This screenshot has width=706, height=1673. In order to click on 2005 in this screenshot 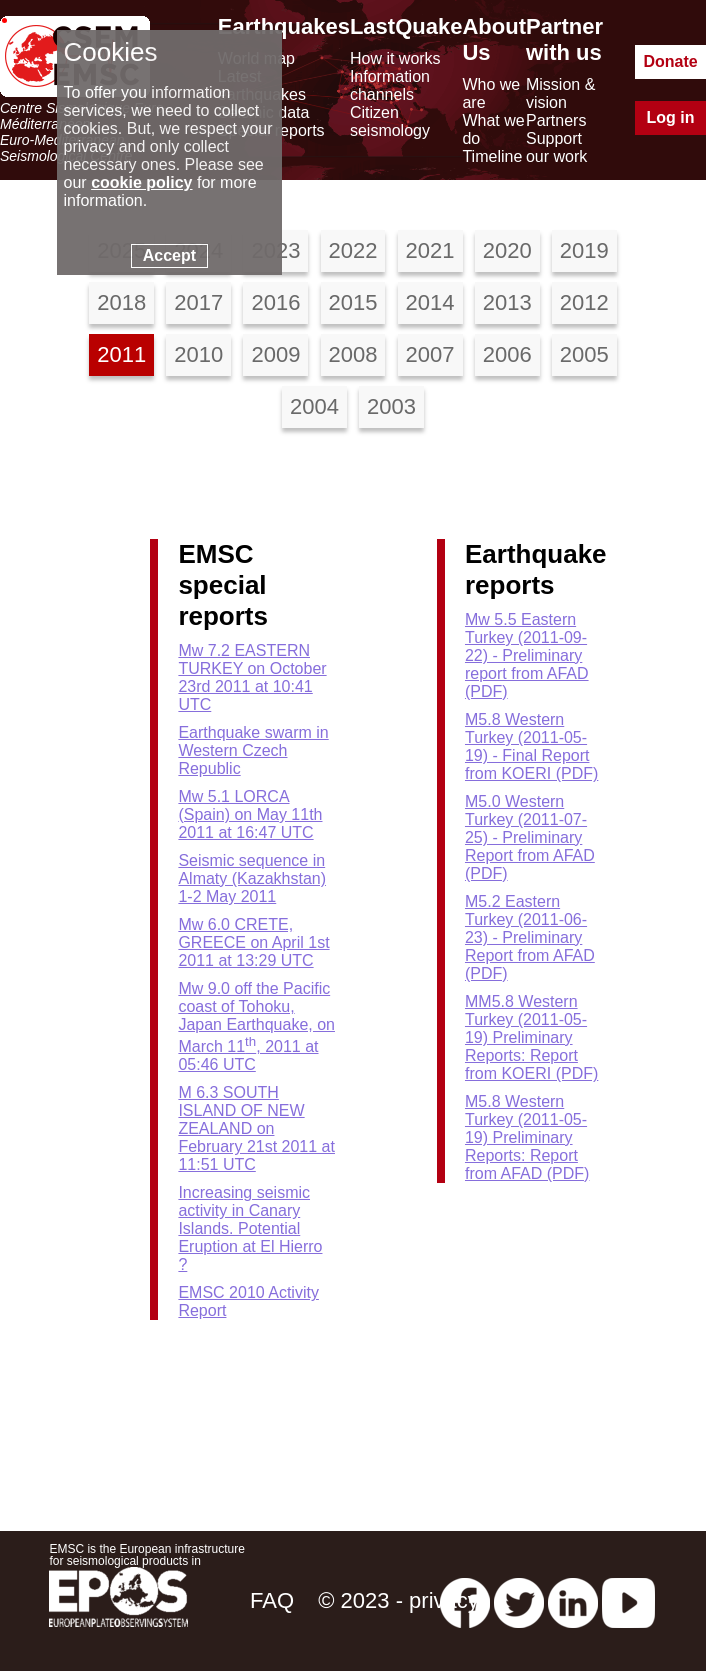, I will do `click(584, 354)`.